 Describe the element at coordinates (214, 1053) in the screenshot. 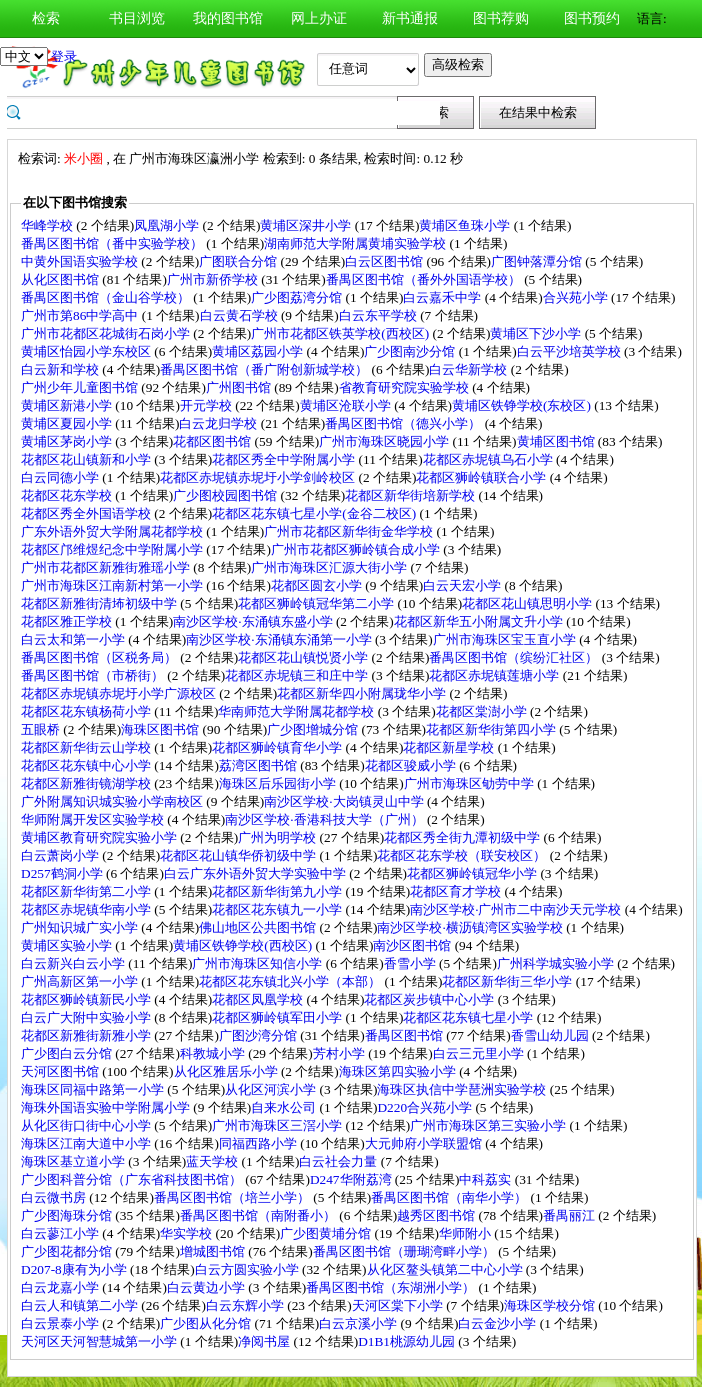

I see `科教城小学` at that location.